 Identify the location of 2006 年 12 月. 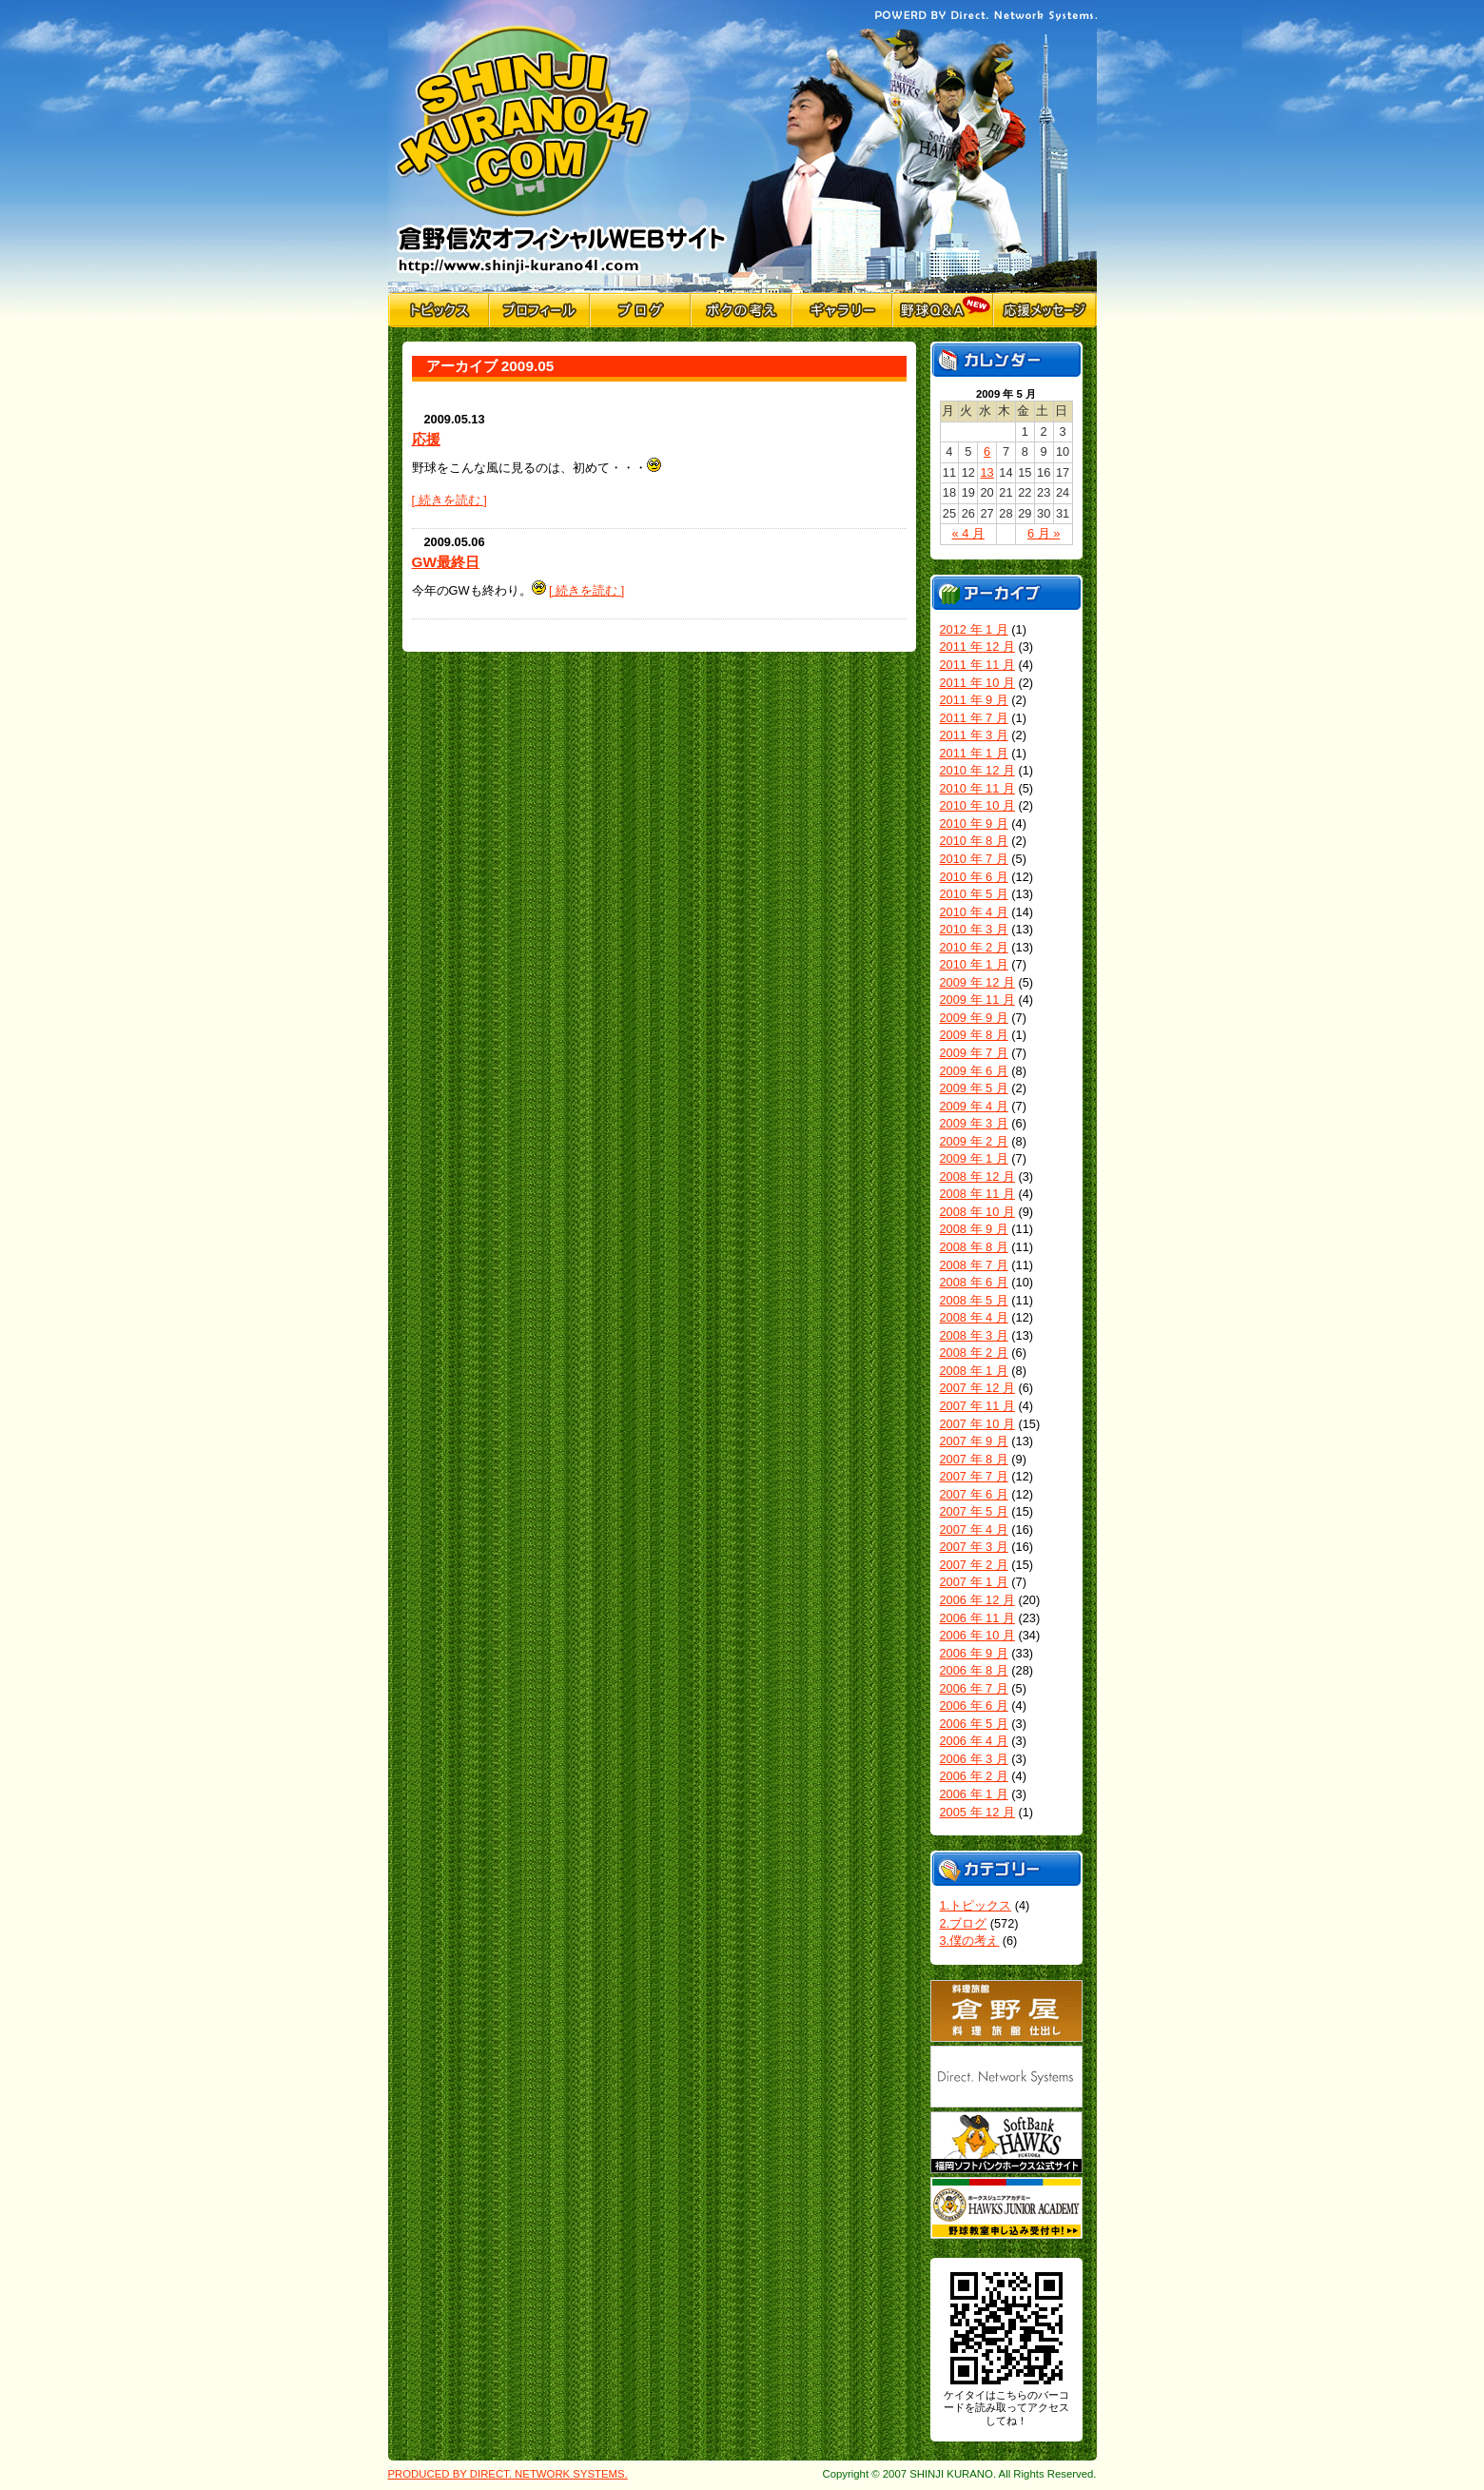
(977, 1600).